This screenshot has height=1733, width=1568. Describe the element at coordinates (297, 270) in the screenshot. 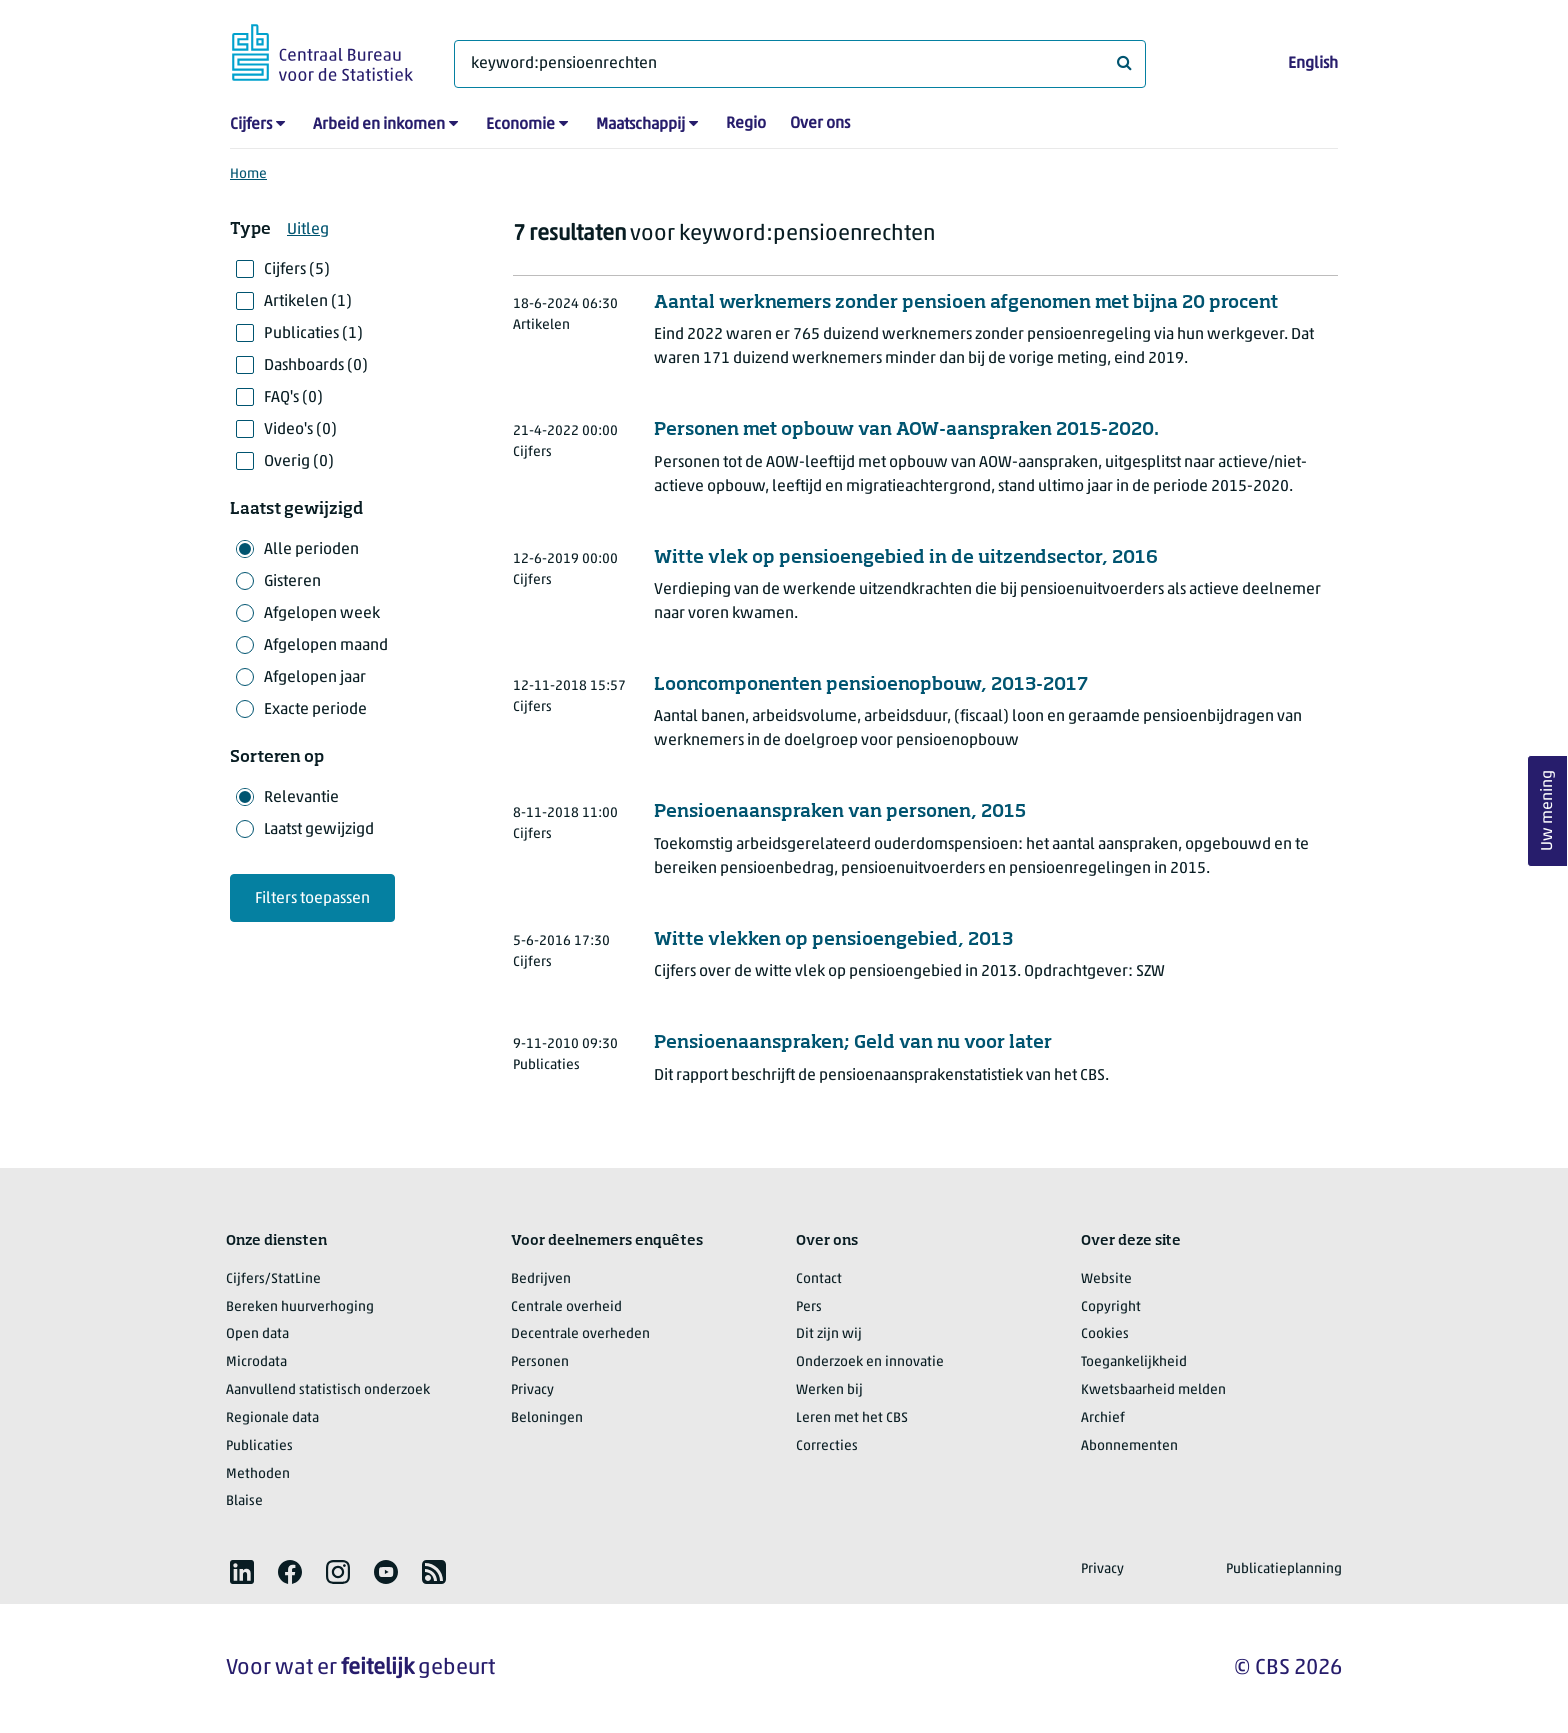

I see `Cijfers (5)` at that location.